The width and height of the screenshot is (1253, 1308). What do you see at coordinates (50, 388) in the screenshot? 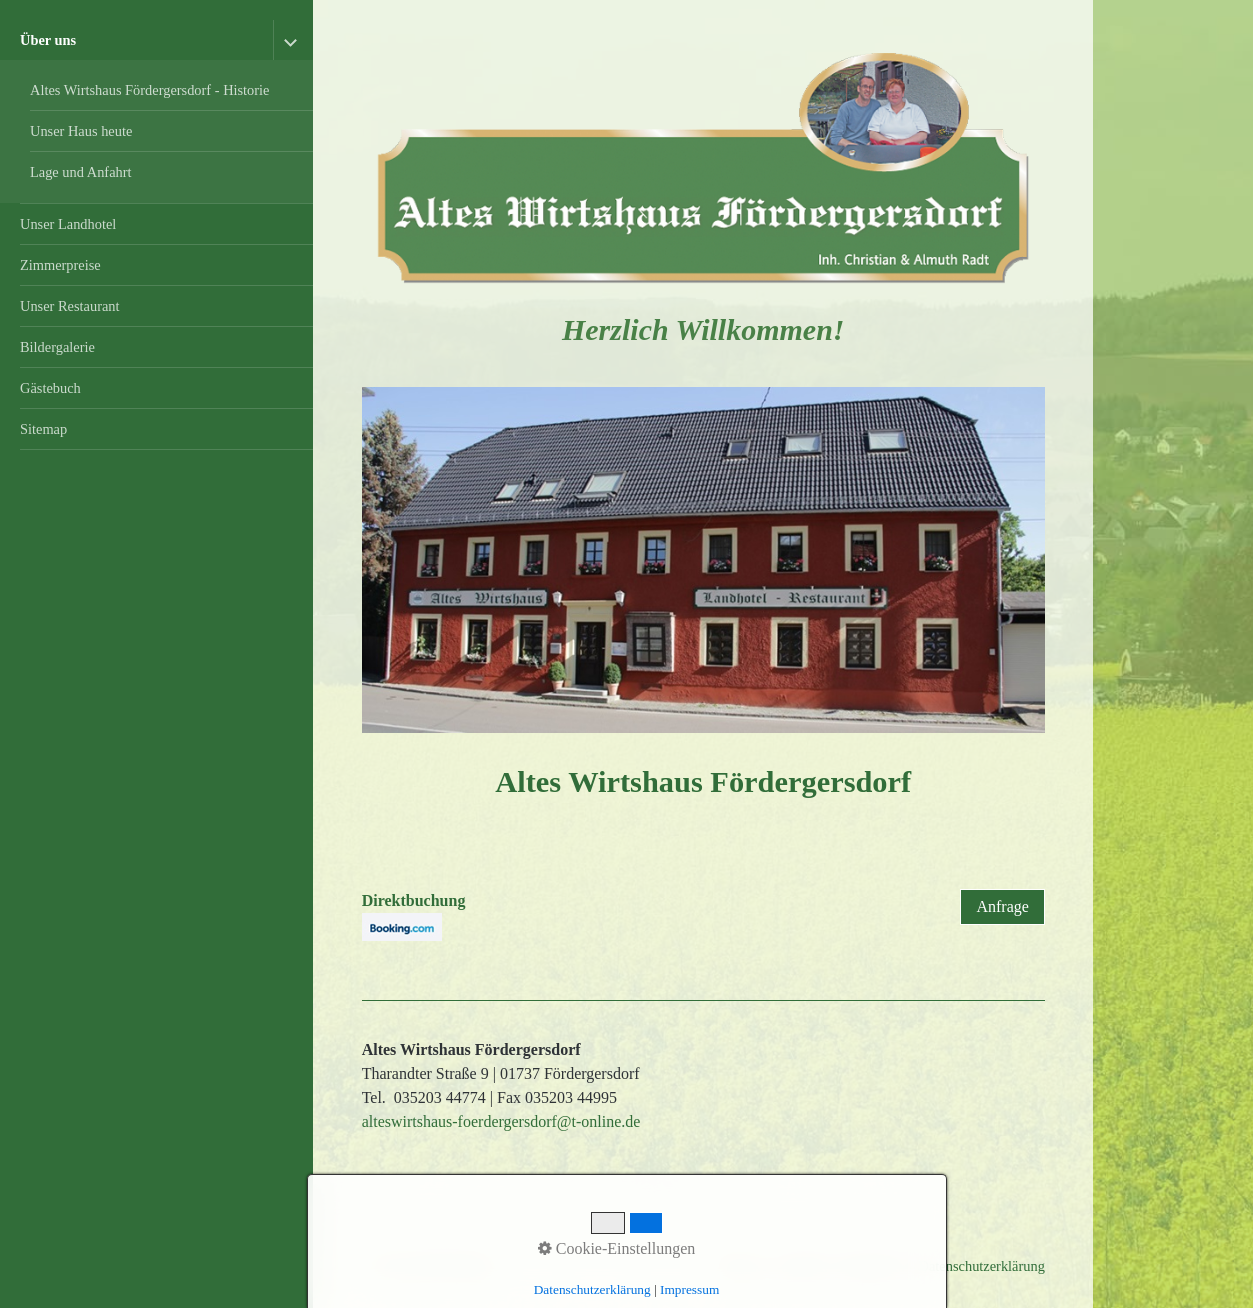
I see `Gästebuch` at bounding box center [50, 388].